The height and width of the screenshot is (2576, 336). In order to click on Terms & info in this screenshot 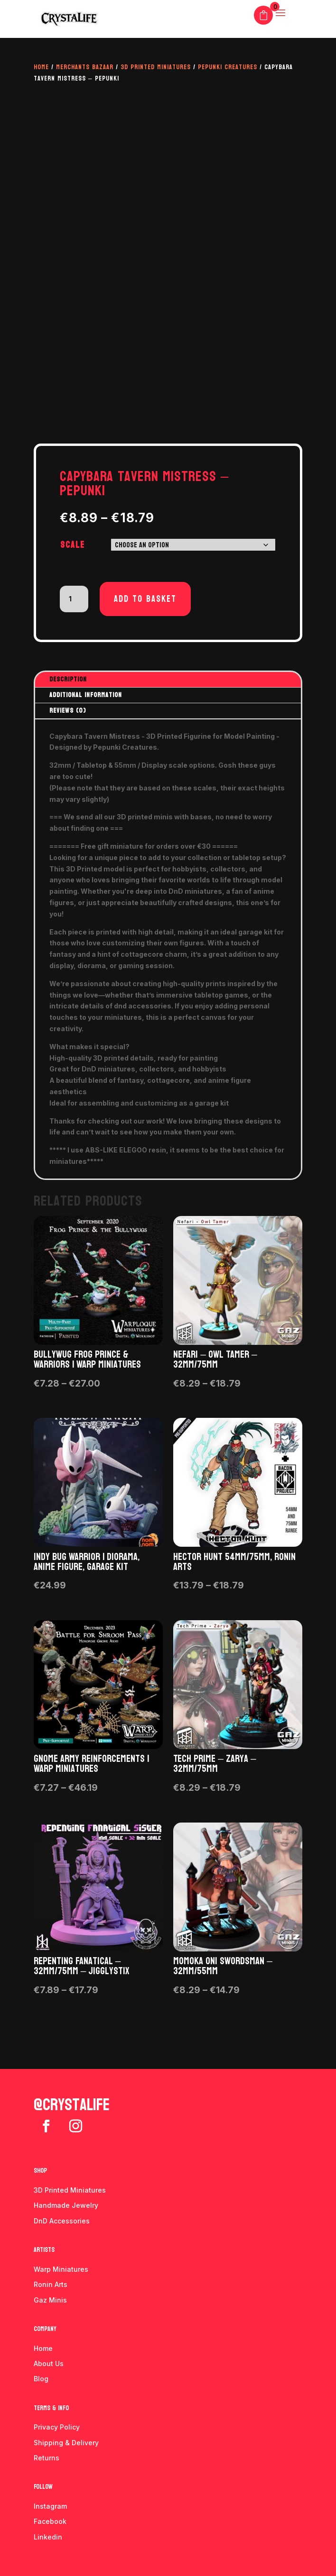, I will do `click(51, 2408)`.